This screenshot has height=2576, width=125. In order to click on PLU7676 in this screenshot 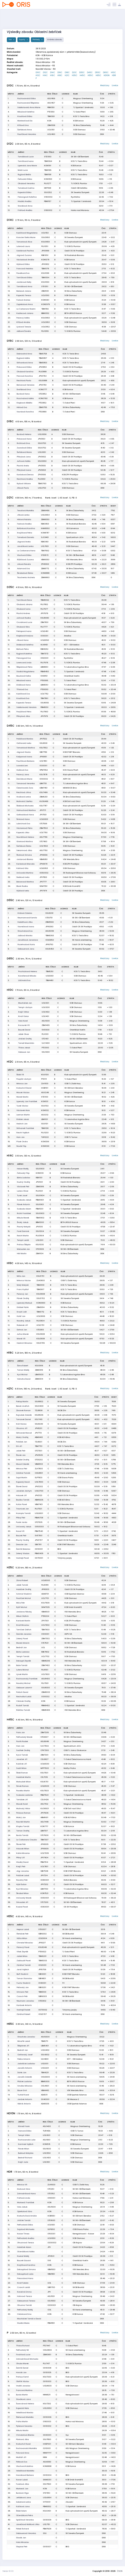, I will do `click(44, 662)`.